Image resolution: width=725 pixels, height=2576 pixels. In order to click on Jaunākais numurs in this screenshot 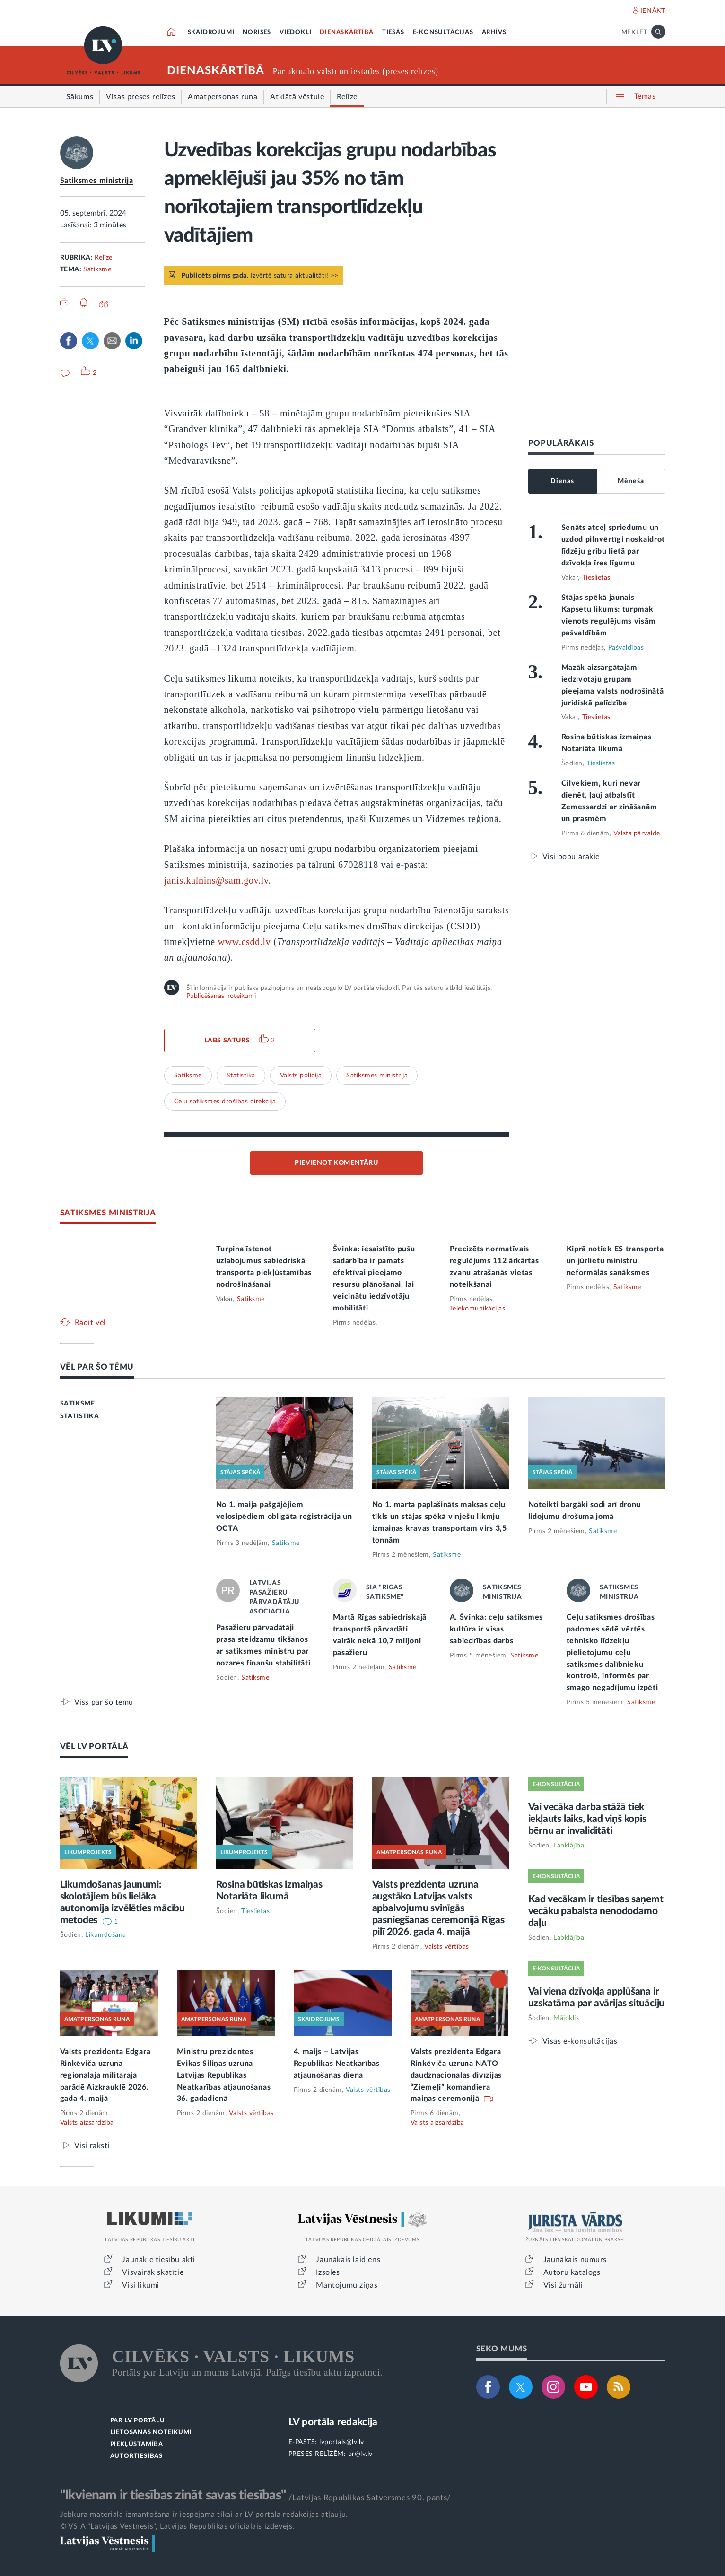, I will do `click(575, 2260)`.